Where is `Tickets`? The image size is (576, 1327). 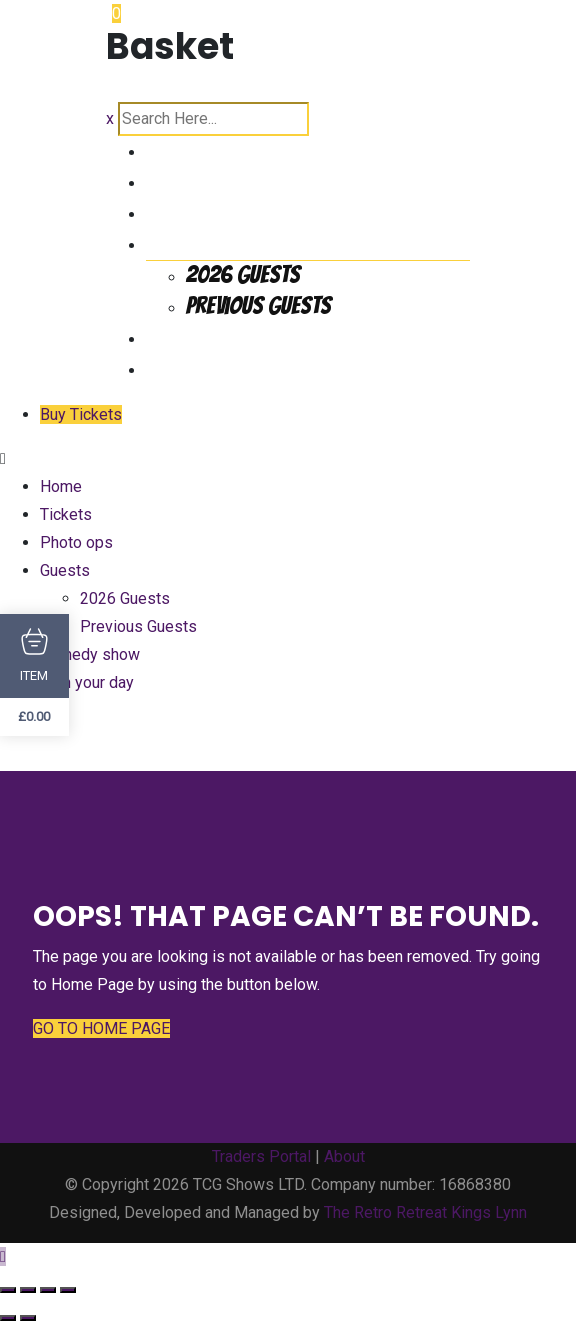 Tickets is located at coordinates (179, 180).